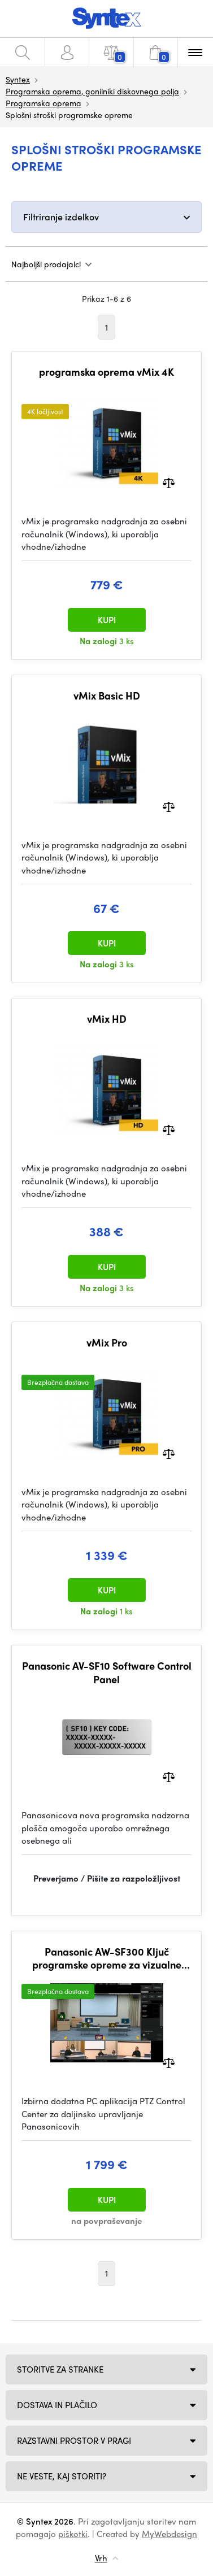  Describe the element at coordinates (57, 2405) in the screenshot. I see `Dostava in plačilo` at that location.